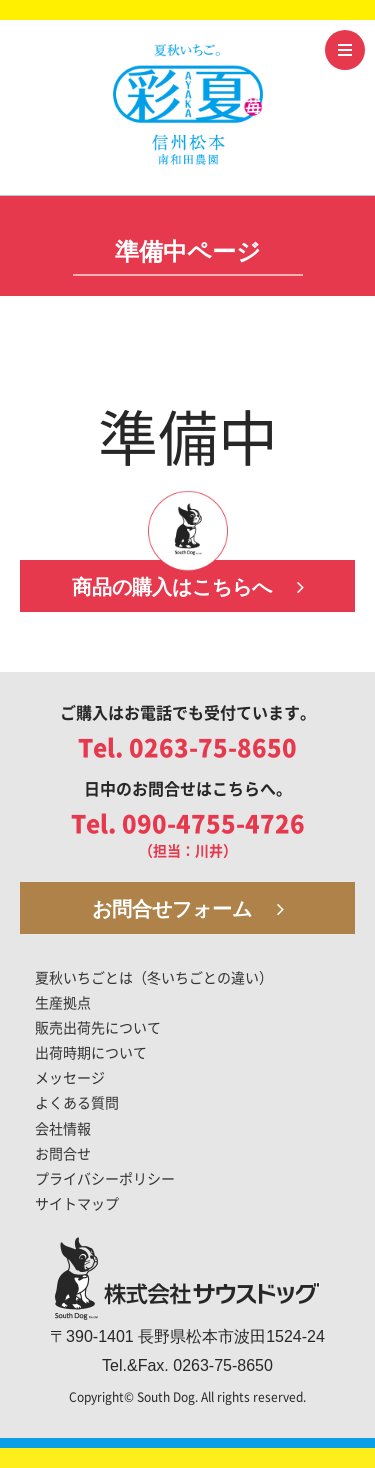 The width and height of the screenshot is (375, 1468). I want to click on メッセージ, so click(70, 1078).